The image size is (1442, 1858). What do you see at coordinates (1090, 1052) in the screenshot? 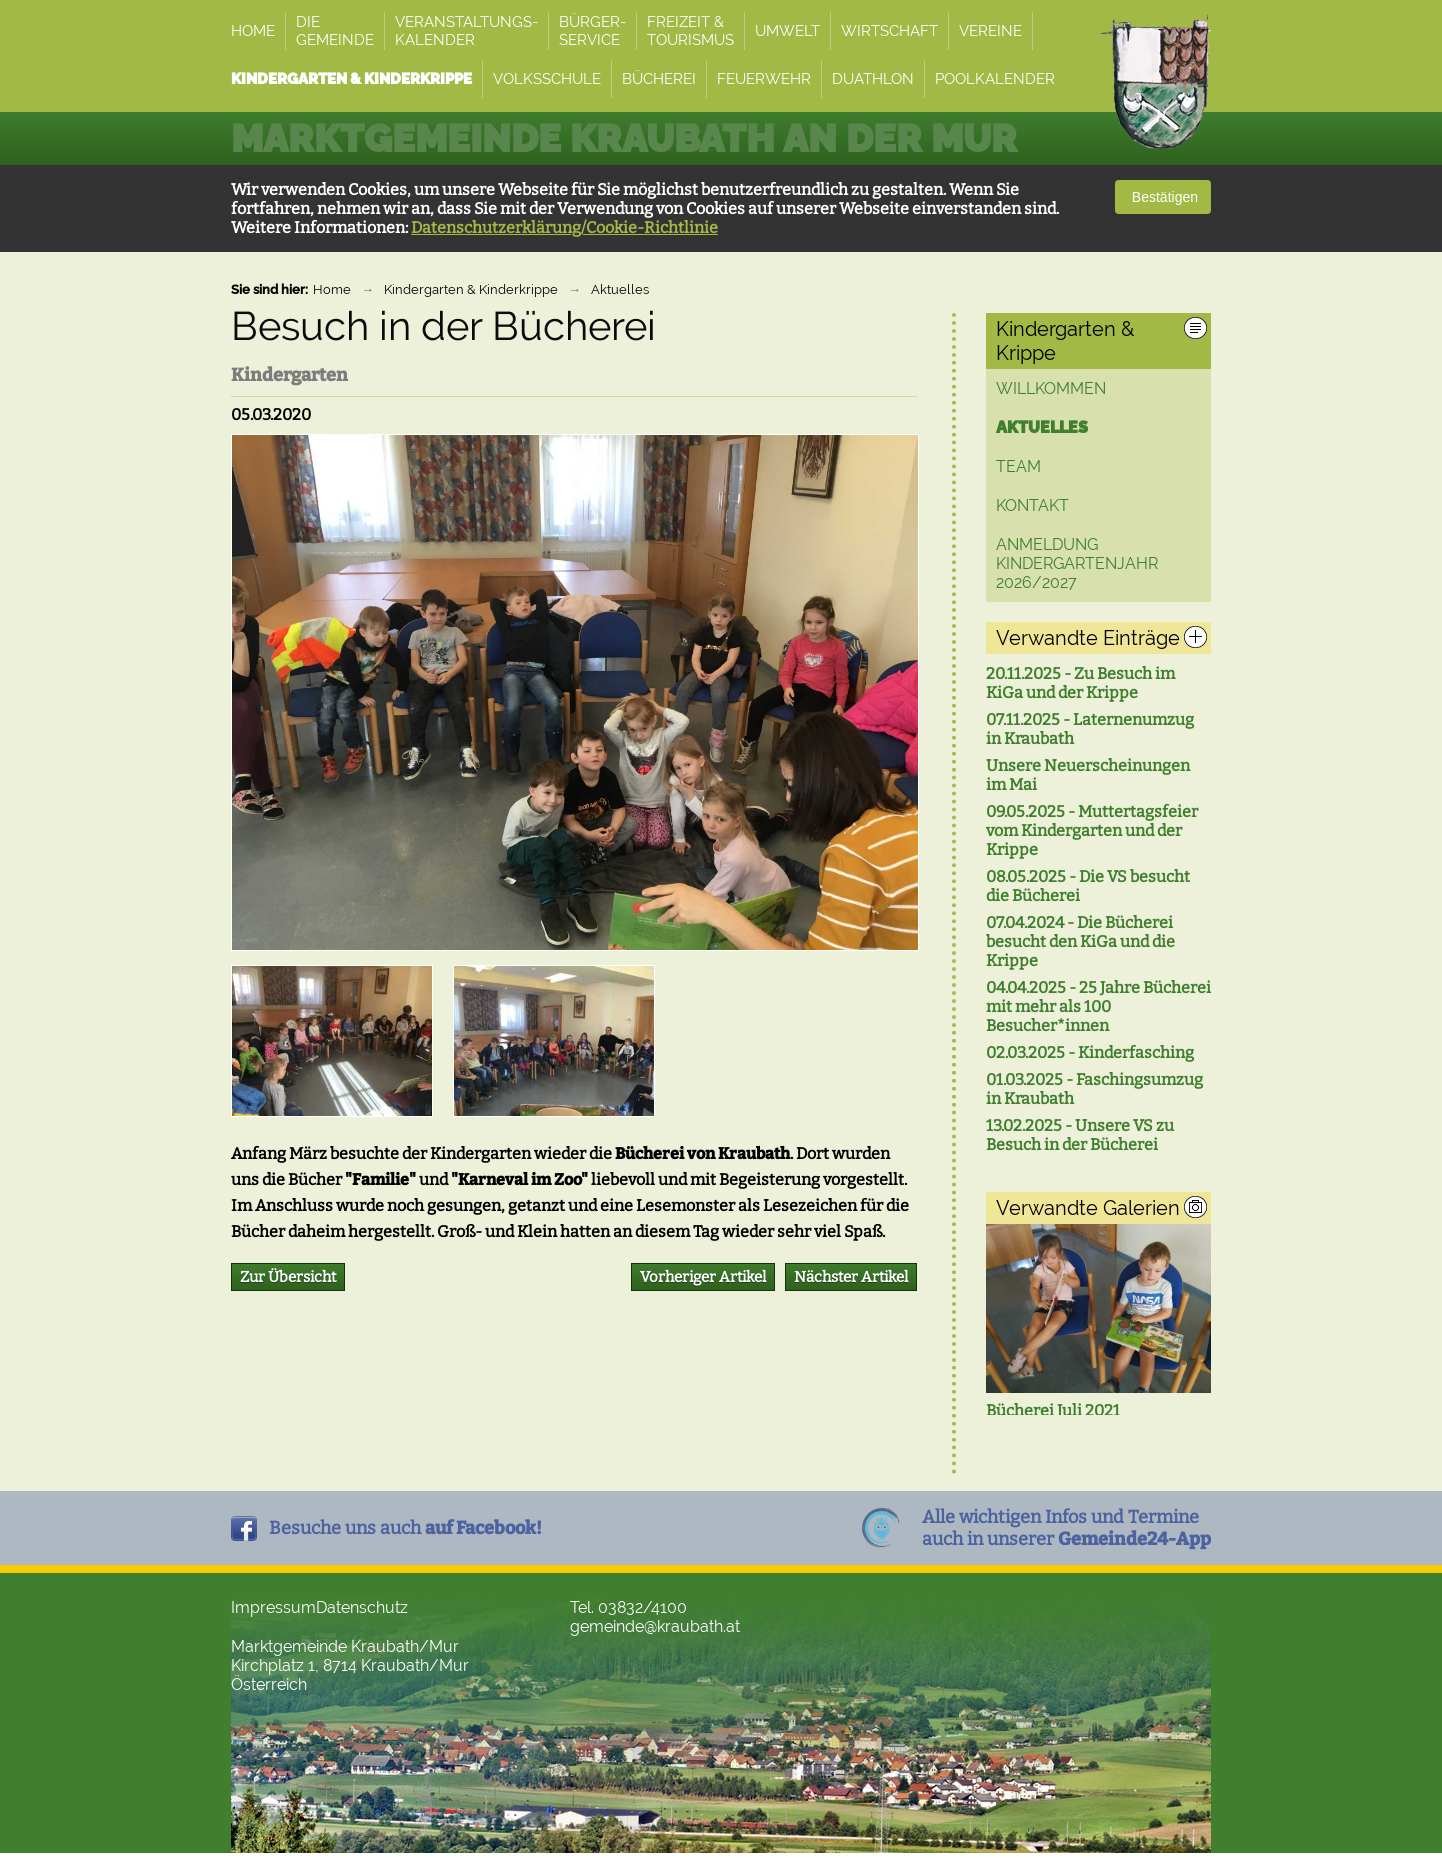
I see `02.03.2025 - Kinderfasching` at bounding box center [1090, 1052].